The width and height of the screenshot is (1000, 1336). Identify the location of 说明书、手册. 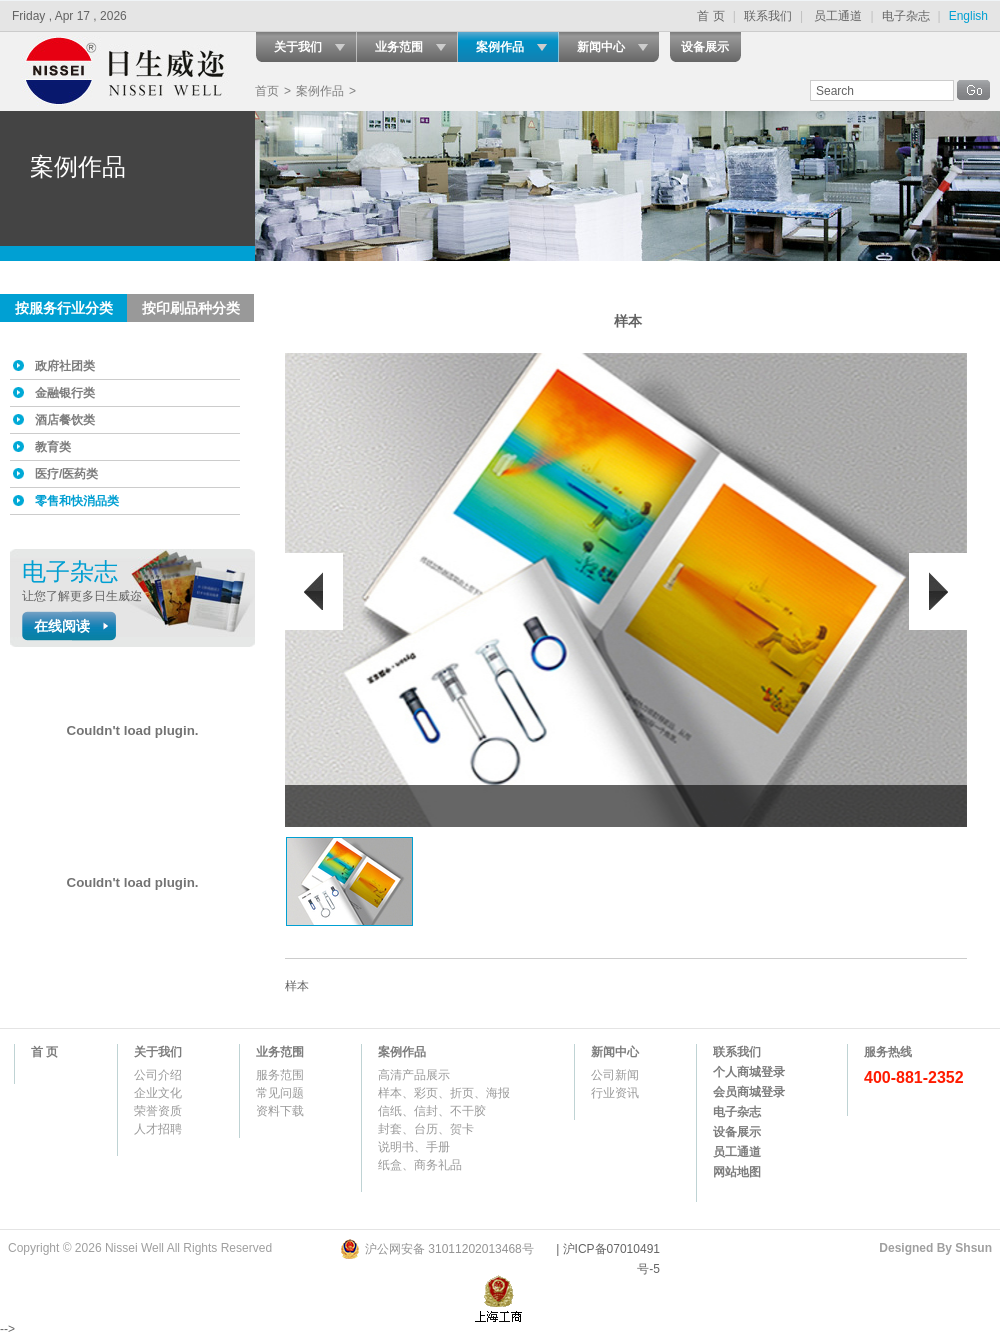
(414, 1147).